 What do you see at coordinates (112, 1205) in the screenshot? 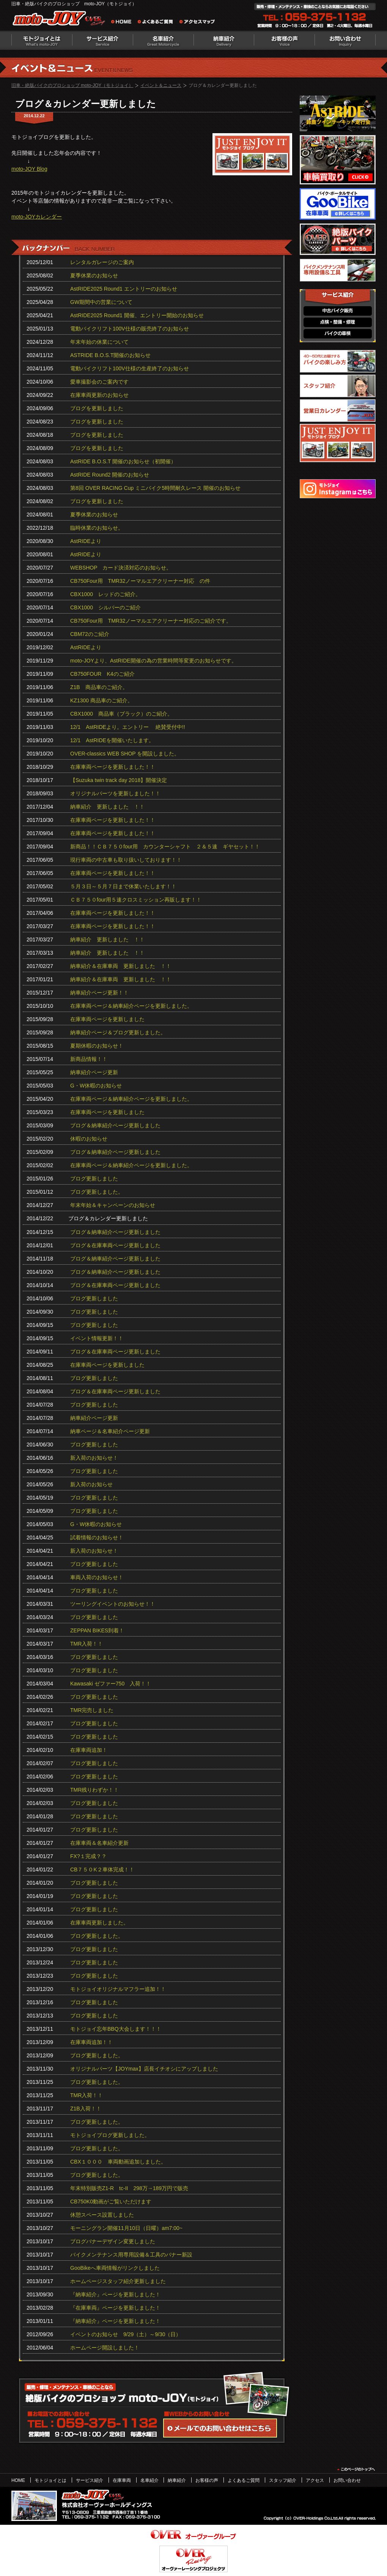
I see `年末年始＆キャンペーンのお知らせ` at bounding box center [112, 1205].